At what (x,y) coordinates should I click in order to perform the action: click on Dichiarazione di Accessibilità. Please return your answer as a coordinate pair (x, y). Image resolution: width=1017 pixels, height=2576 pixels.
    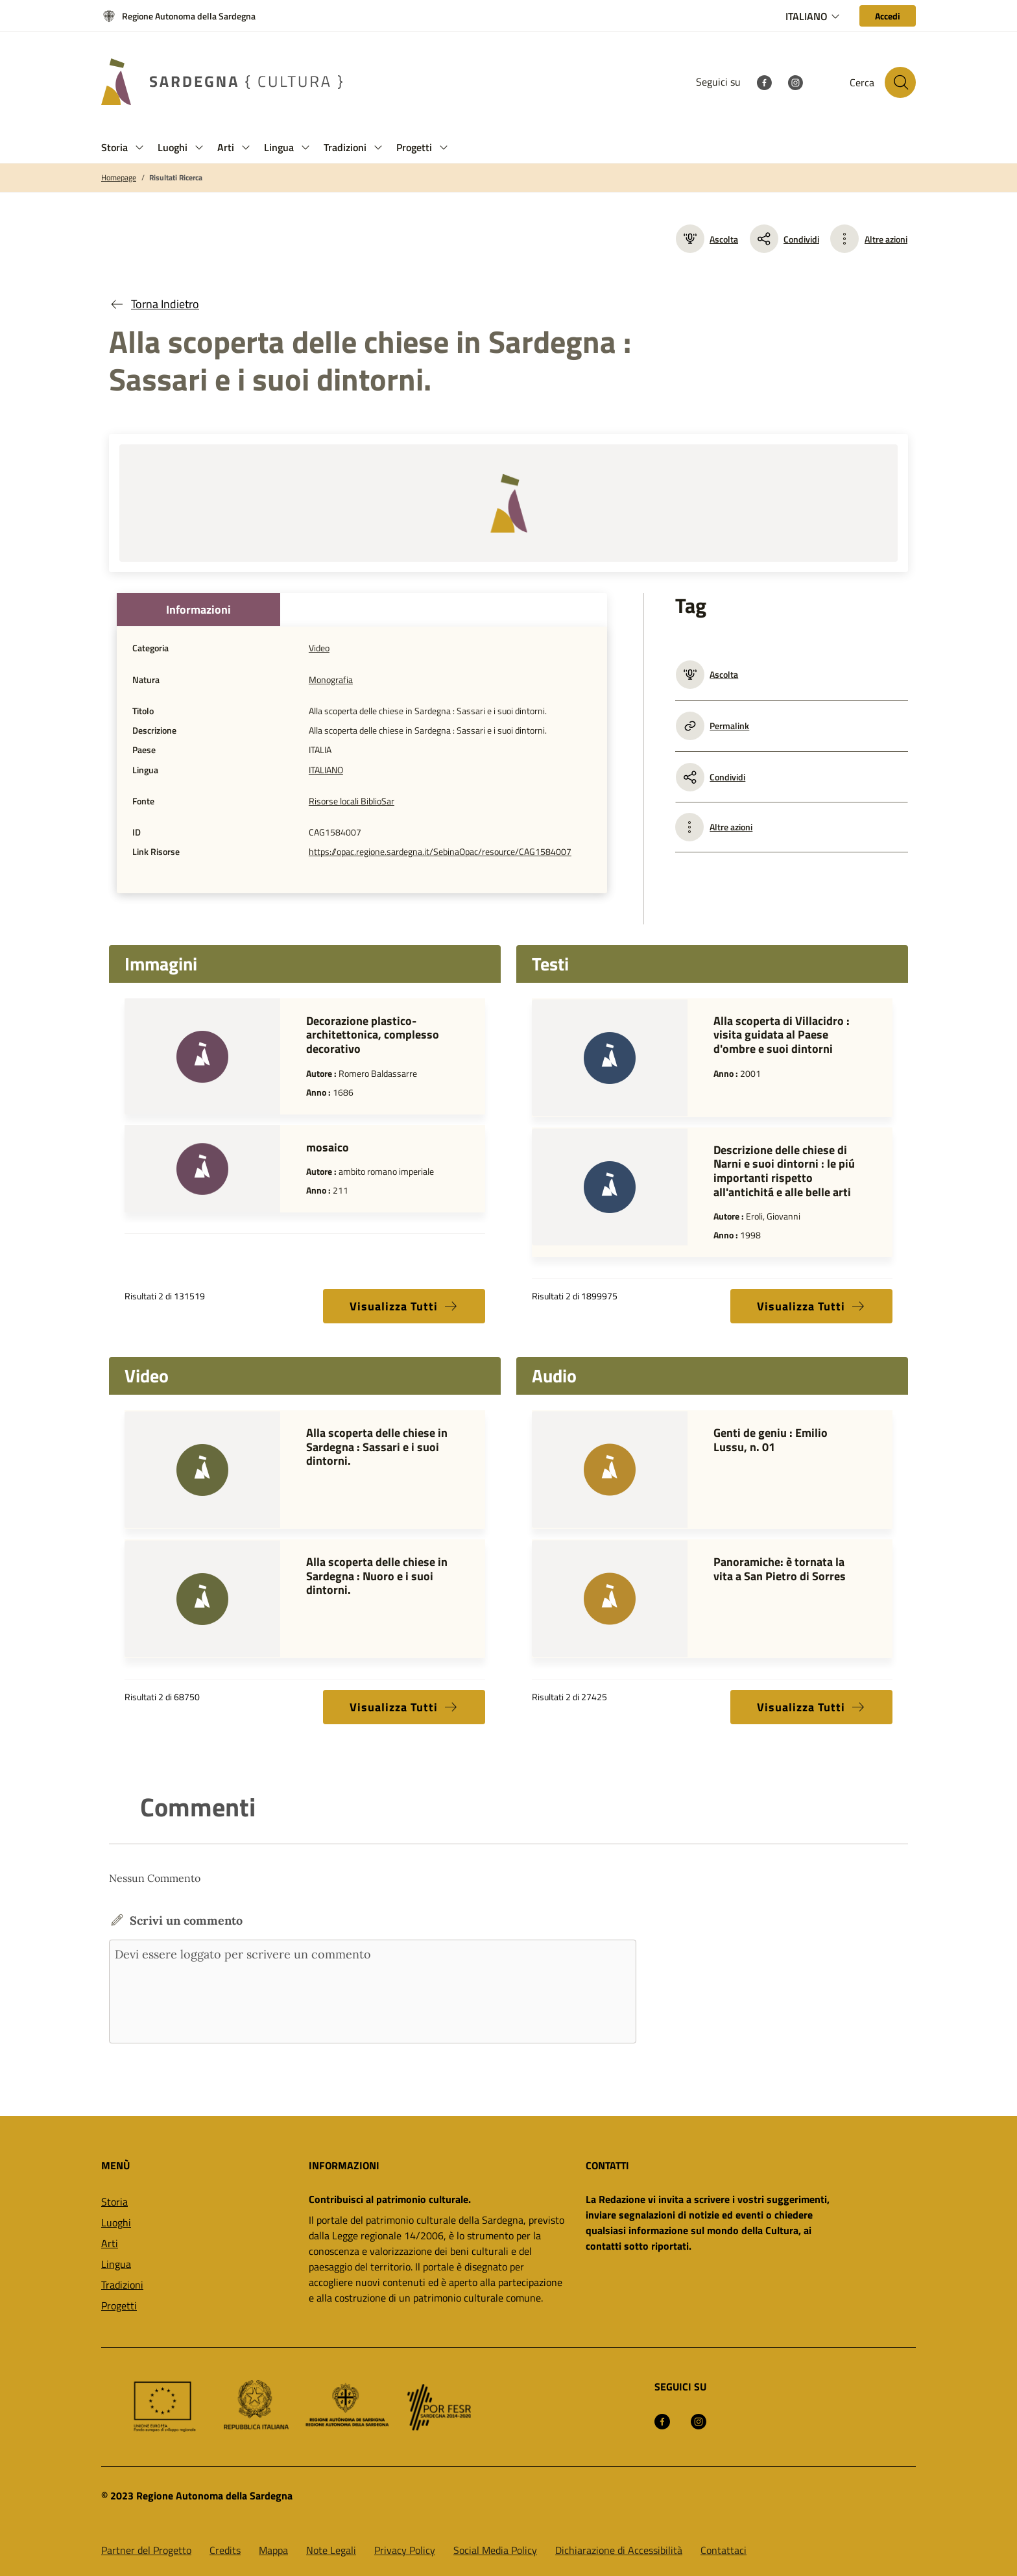
    Looking at the image, I should click on (618, 2550).